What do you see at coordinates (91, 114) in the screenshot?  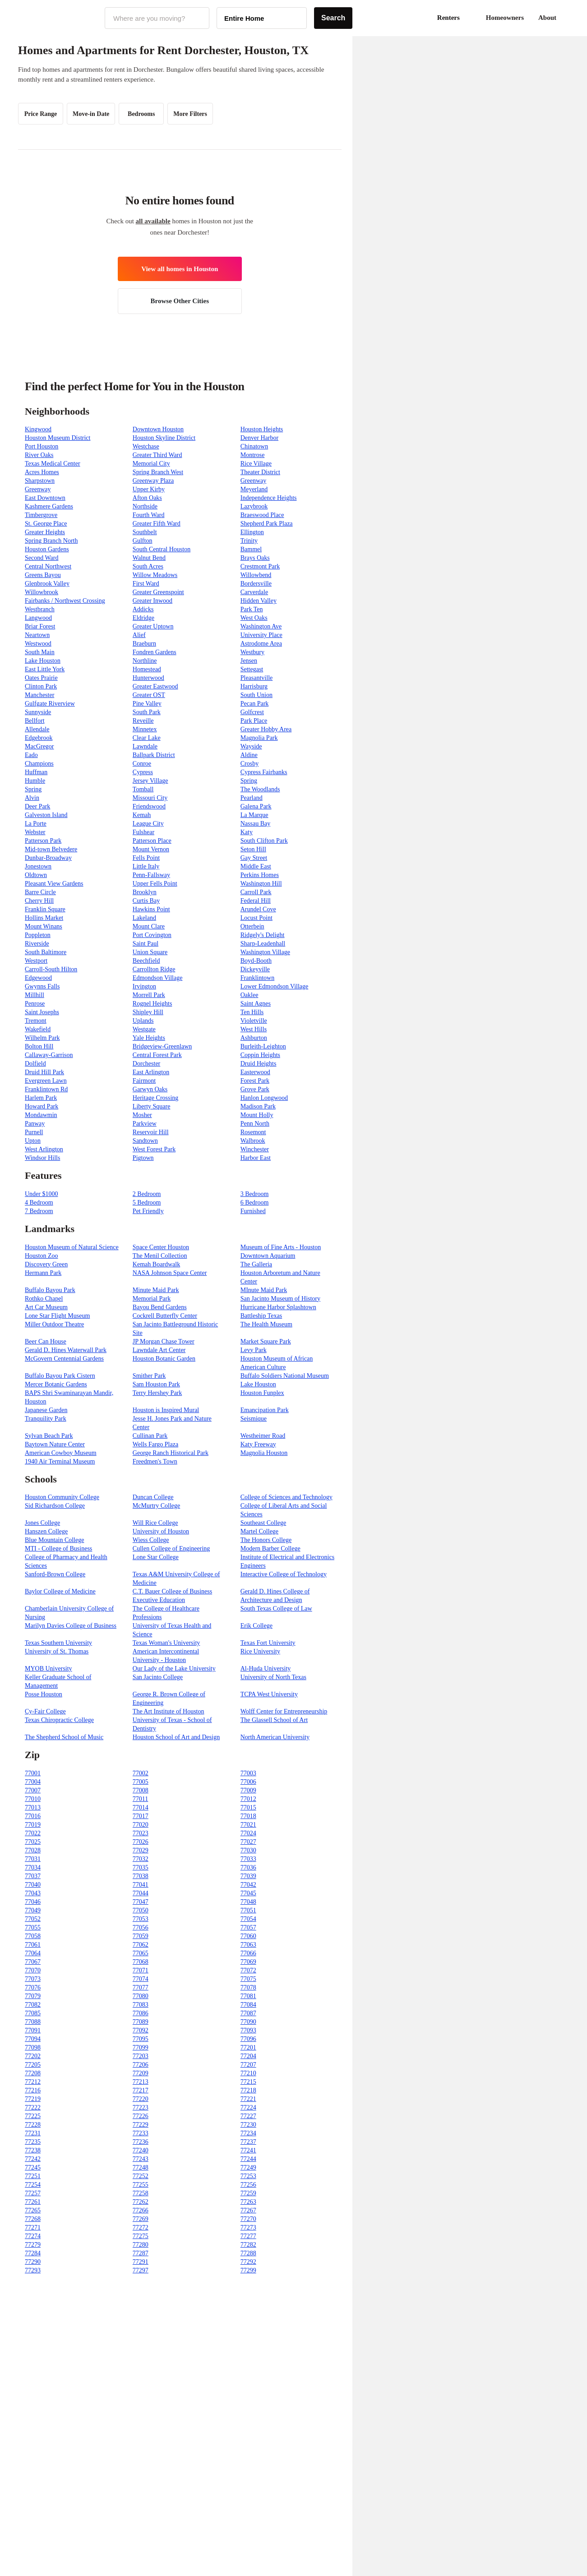 I see `Move-in Date` at bounding box center [91, 114].